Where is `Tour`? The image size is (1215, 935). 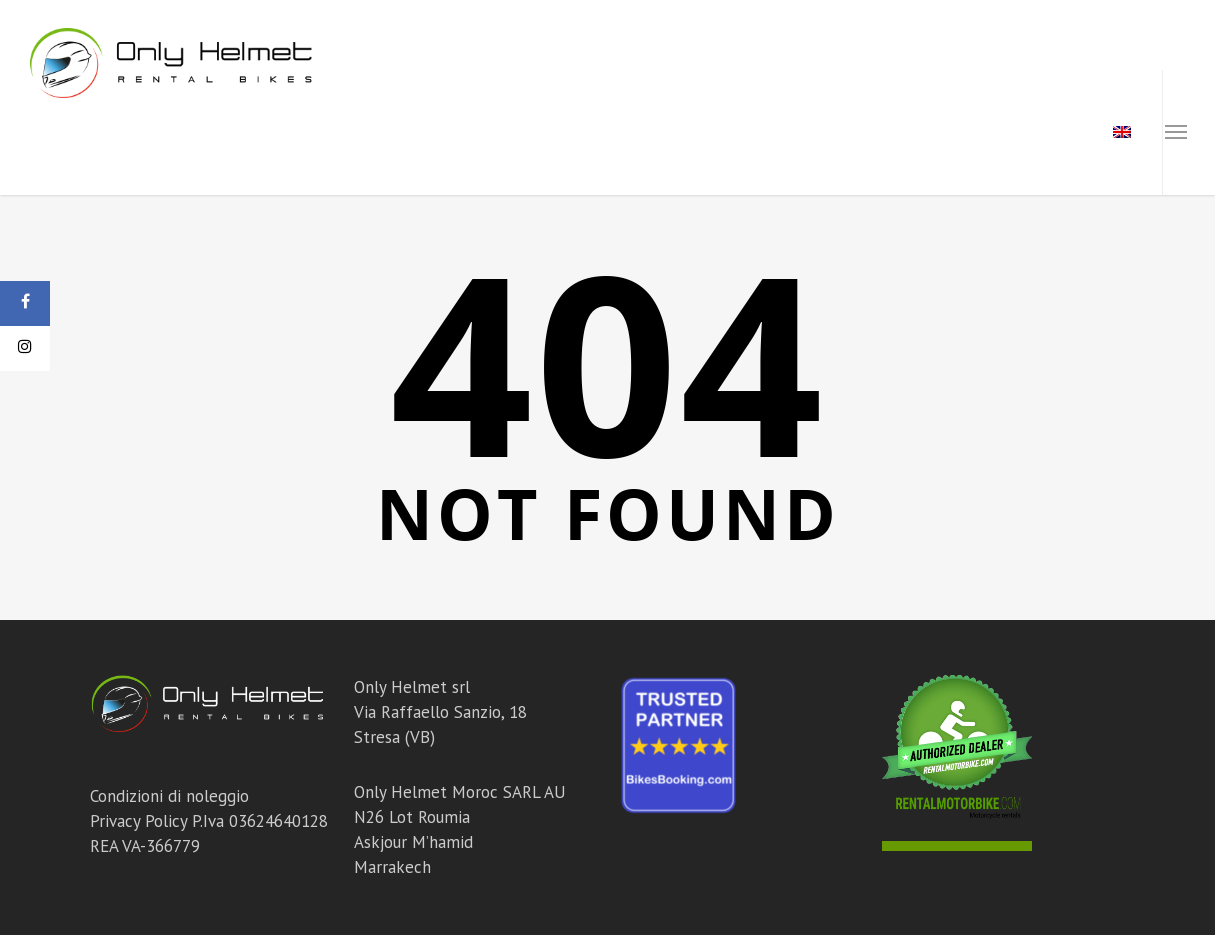 Tour is located at coordinates (786, 132).